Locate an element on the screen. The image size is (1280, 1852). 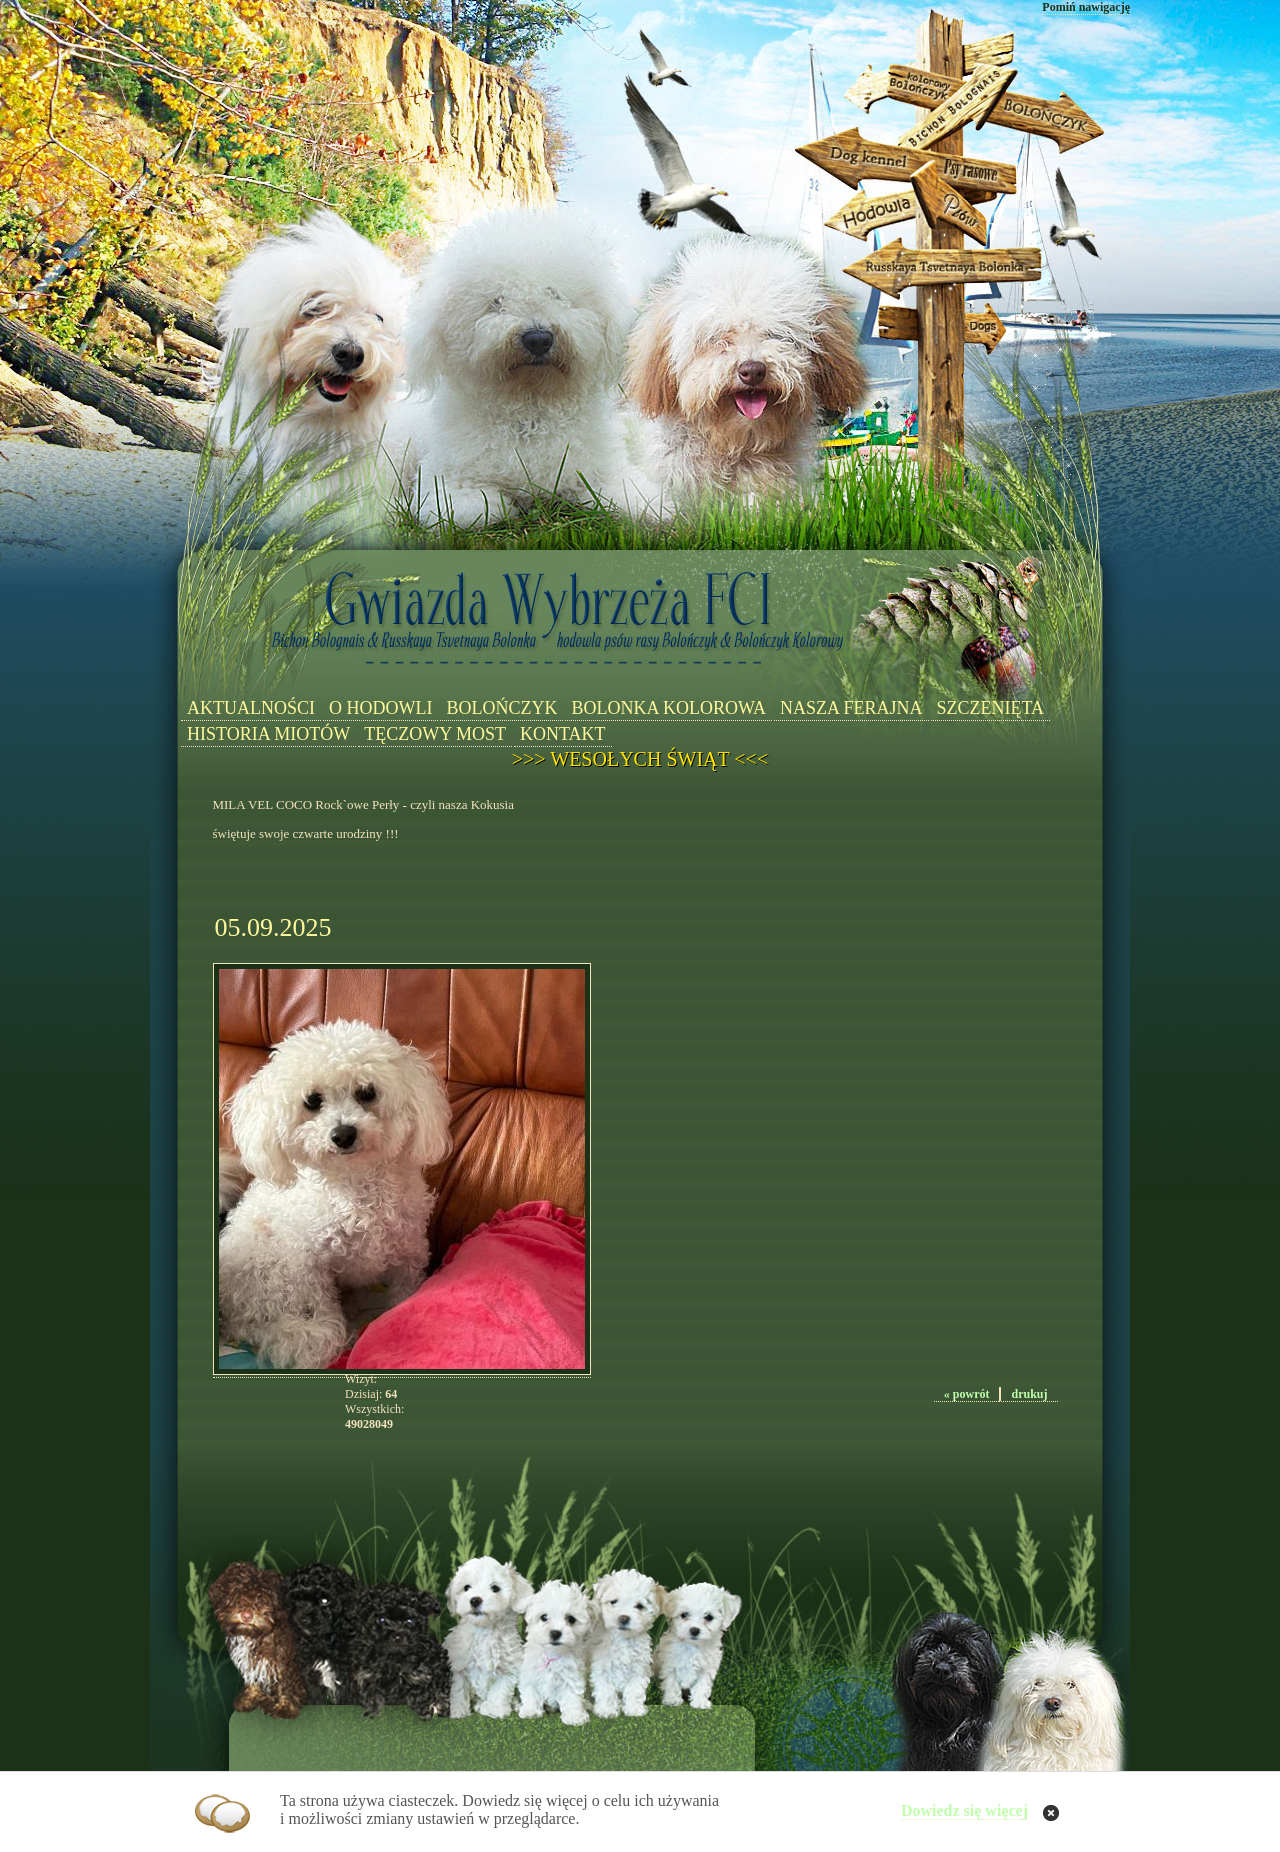
Dowiedz się więcej is located at coordinates (964, 1810).